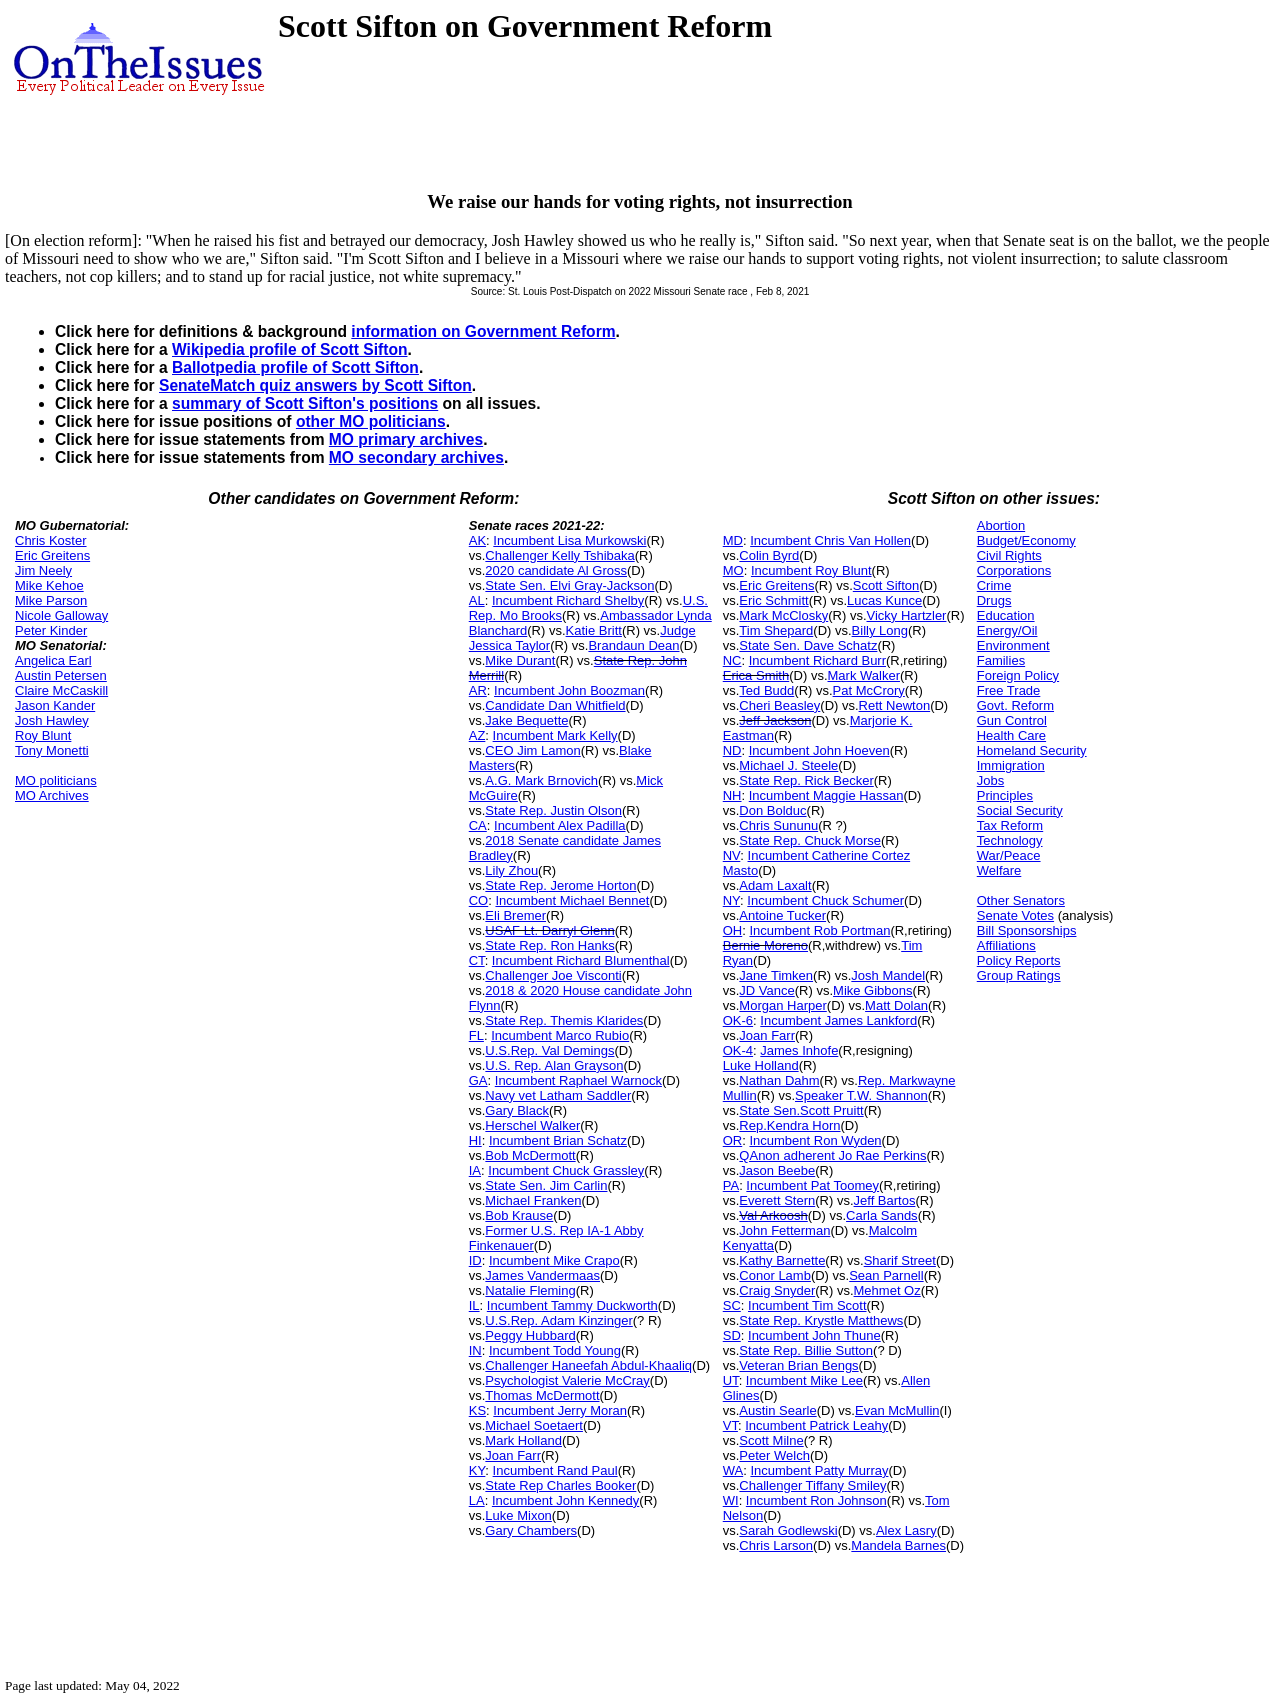 This screenshot has width=1280, height=1699. Describe the element at coordinates (52, 750) in the screenshot. I see `Tony Monetti` at that location.